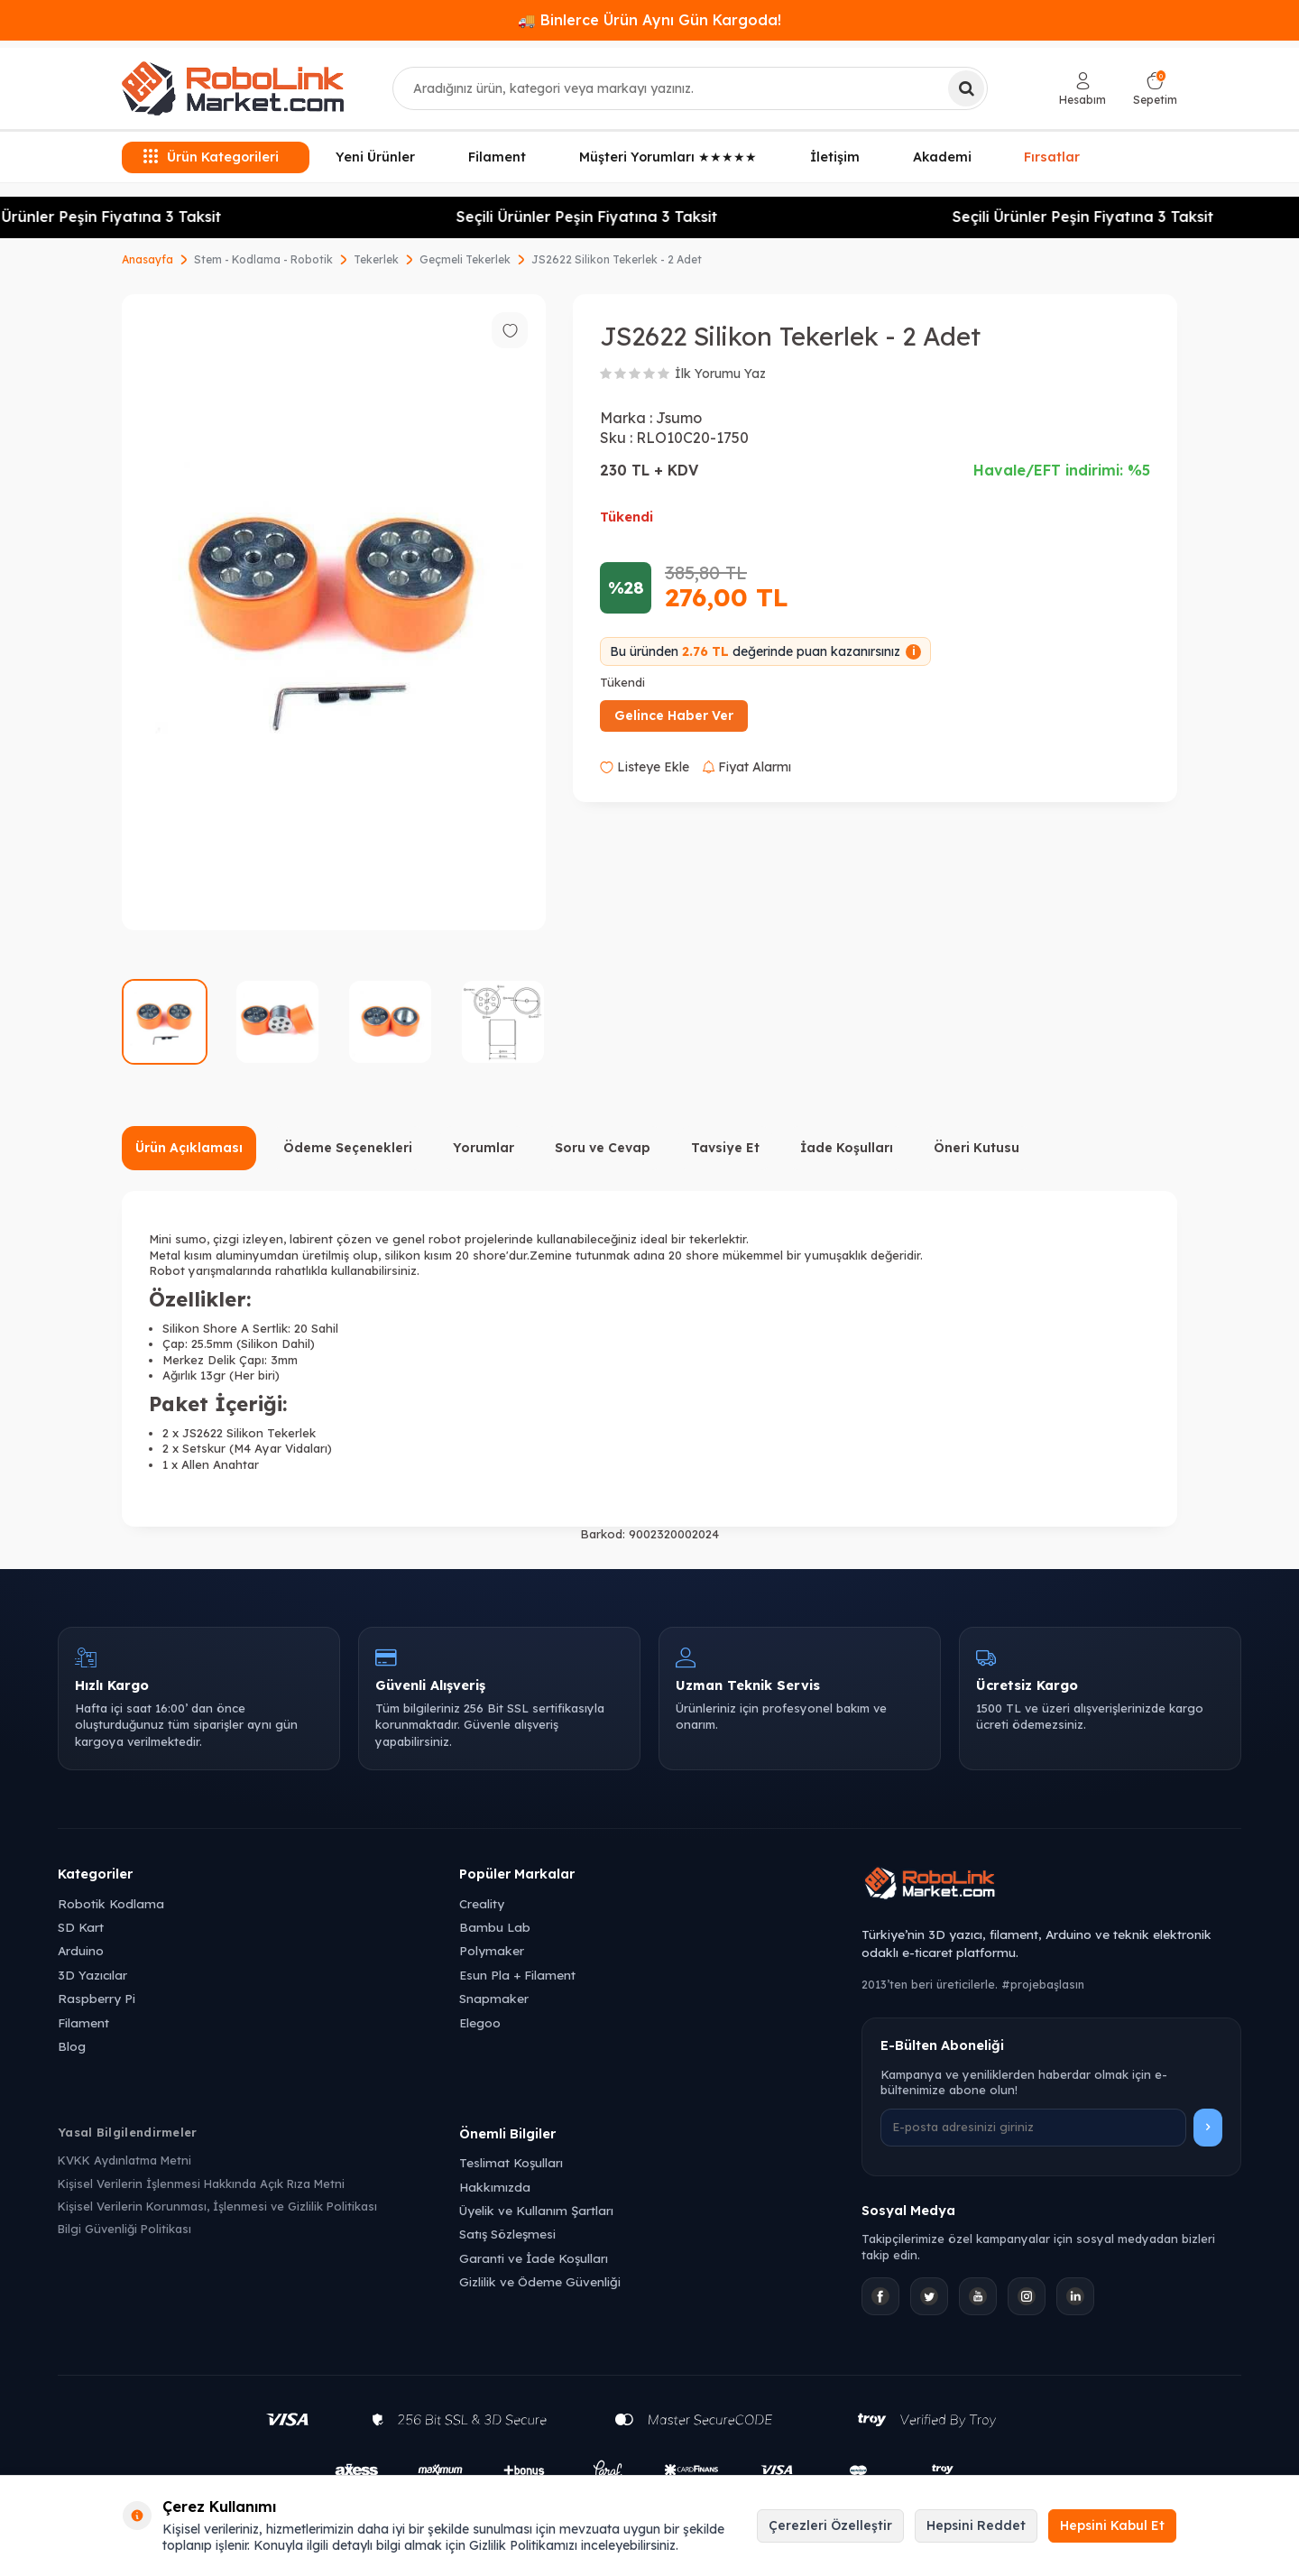  What do you see at coordinates (533, 2258) in the screenshot?
I see `Garanti ve İade Koşulları` at bounding box center [533, 2258].